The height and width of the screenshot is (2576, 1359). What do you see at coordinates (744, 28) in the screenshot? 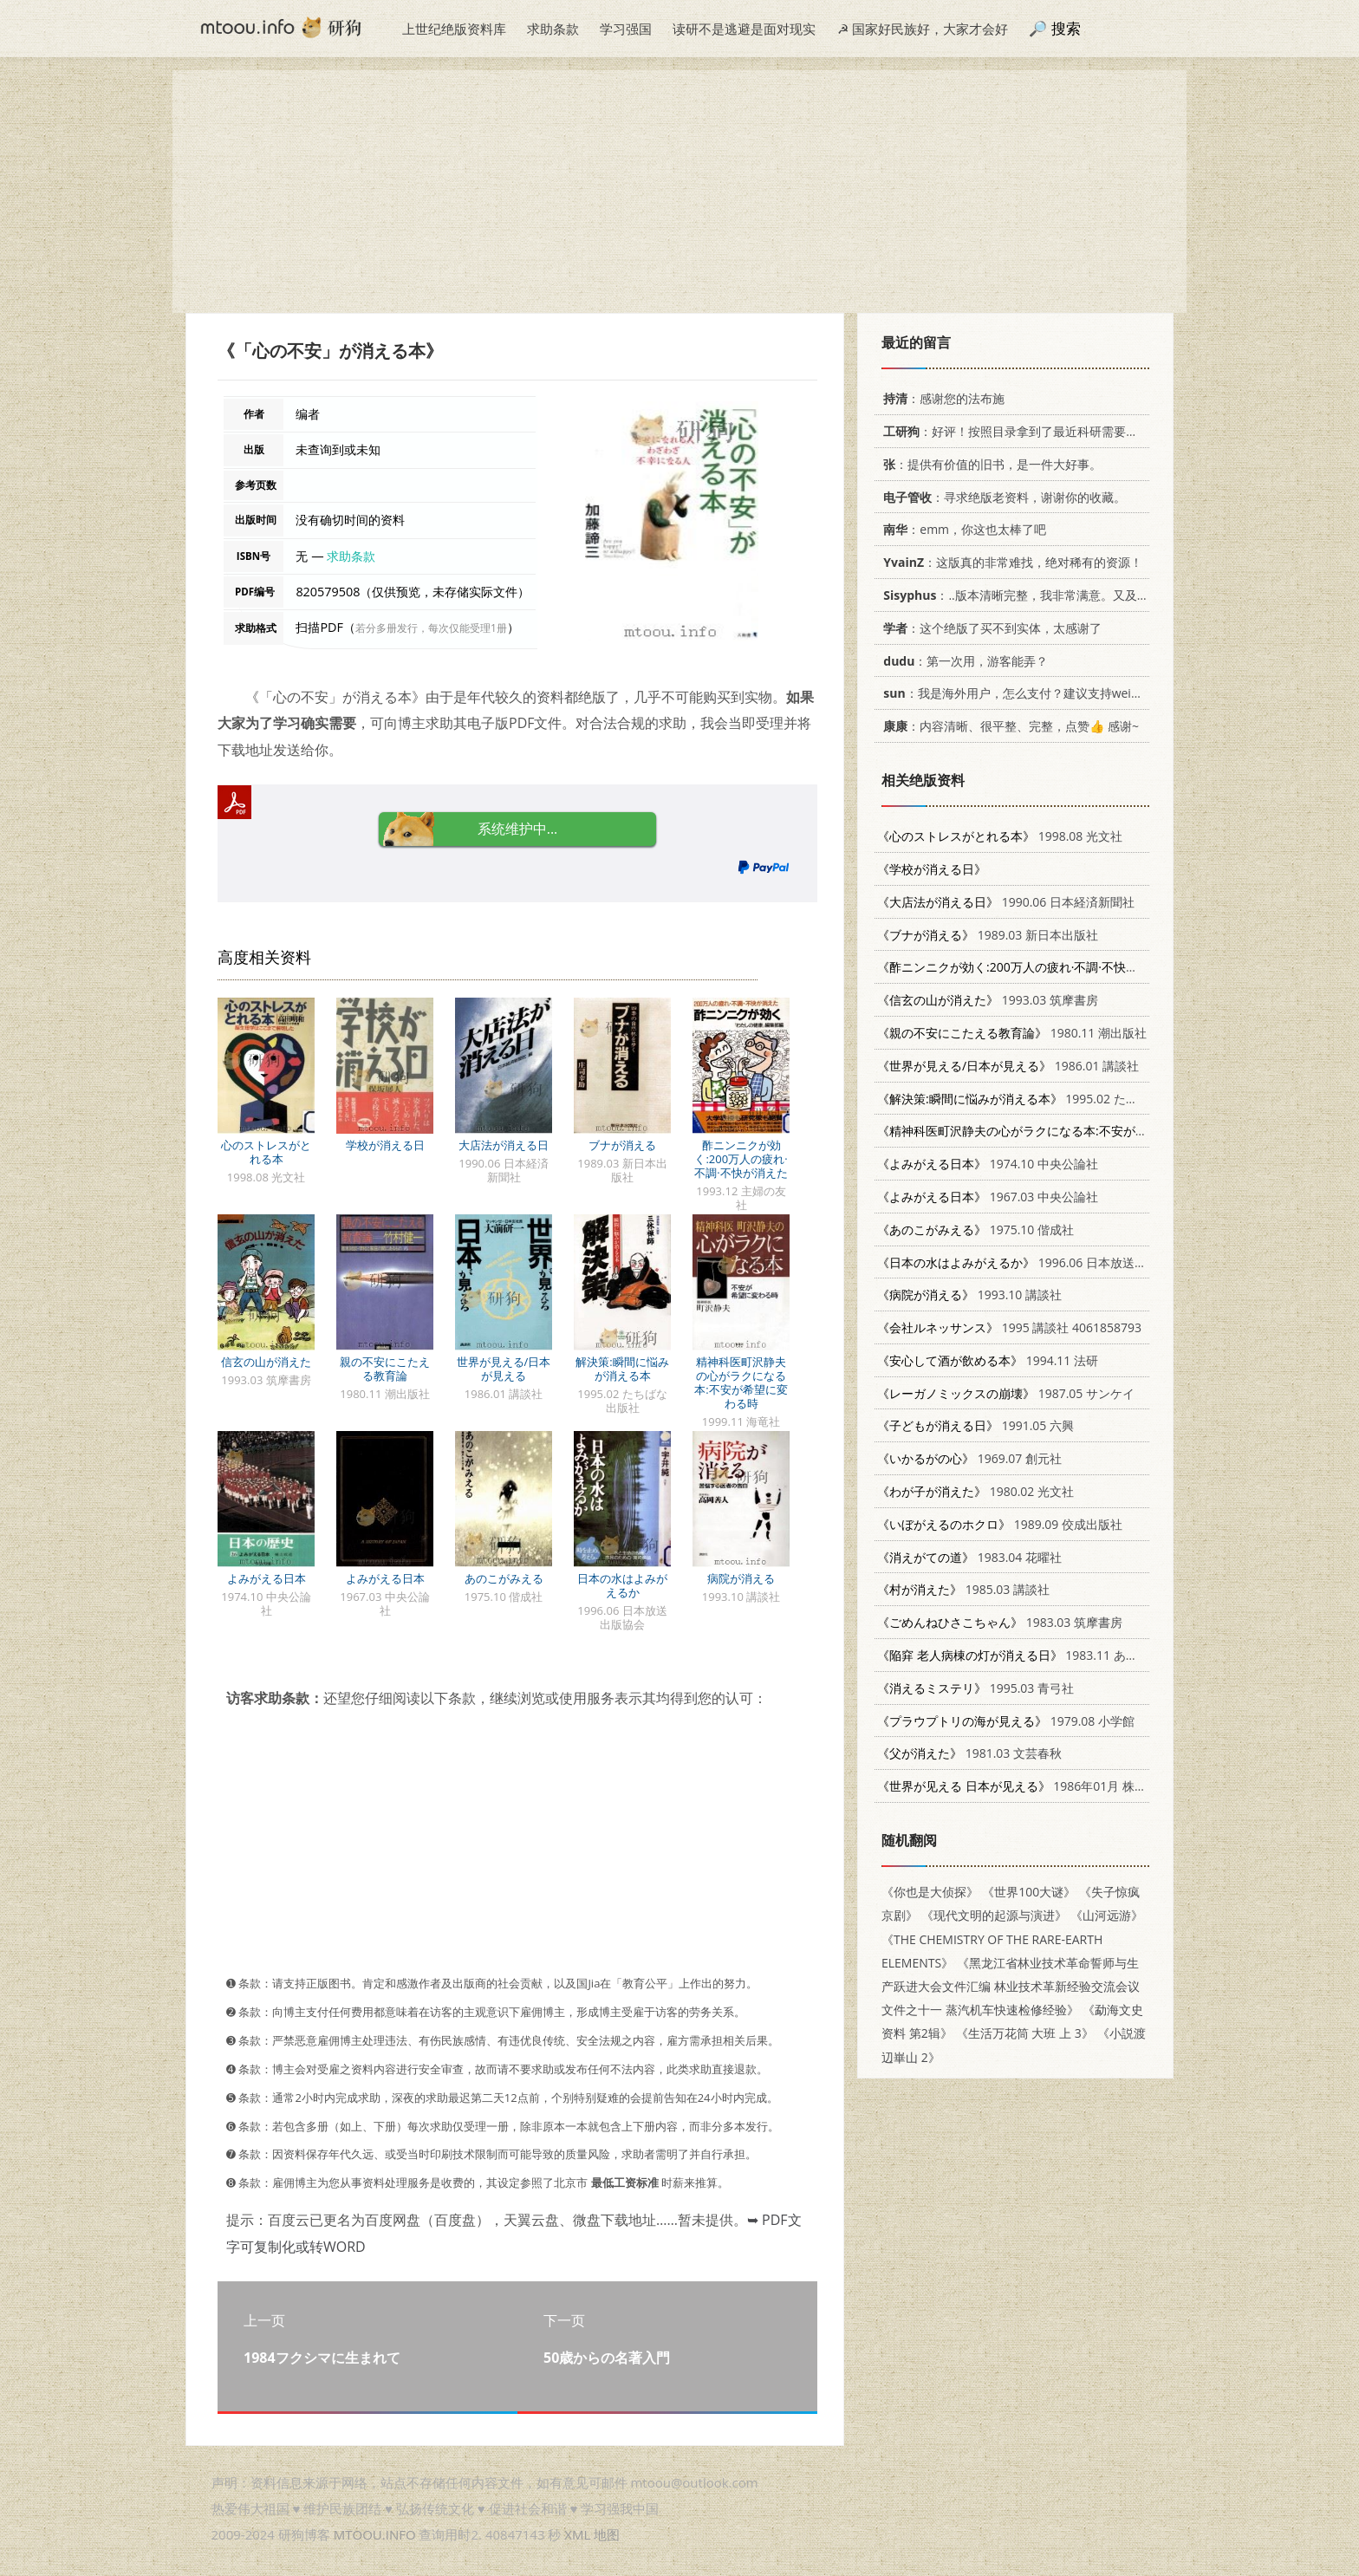
I see `读研不是逃避是面对现实` at bounding box center [744, 28].